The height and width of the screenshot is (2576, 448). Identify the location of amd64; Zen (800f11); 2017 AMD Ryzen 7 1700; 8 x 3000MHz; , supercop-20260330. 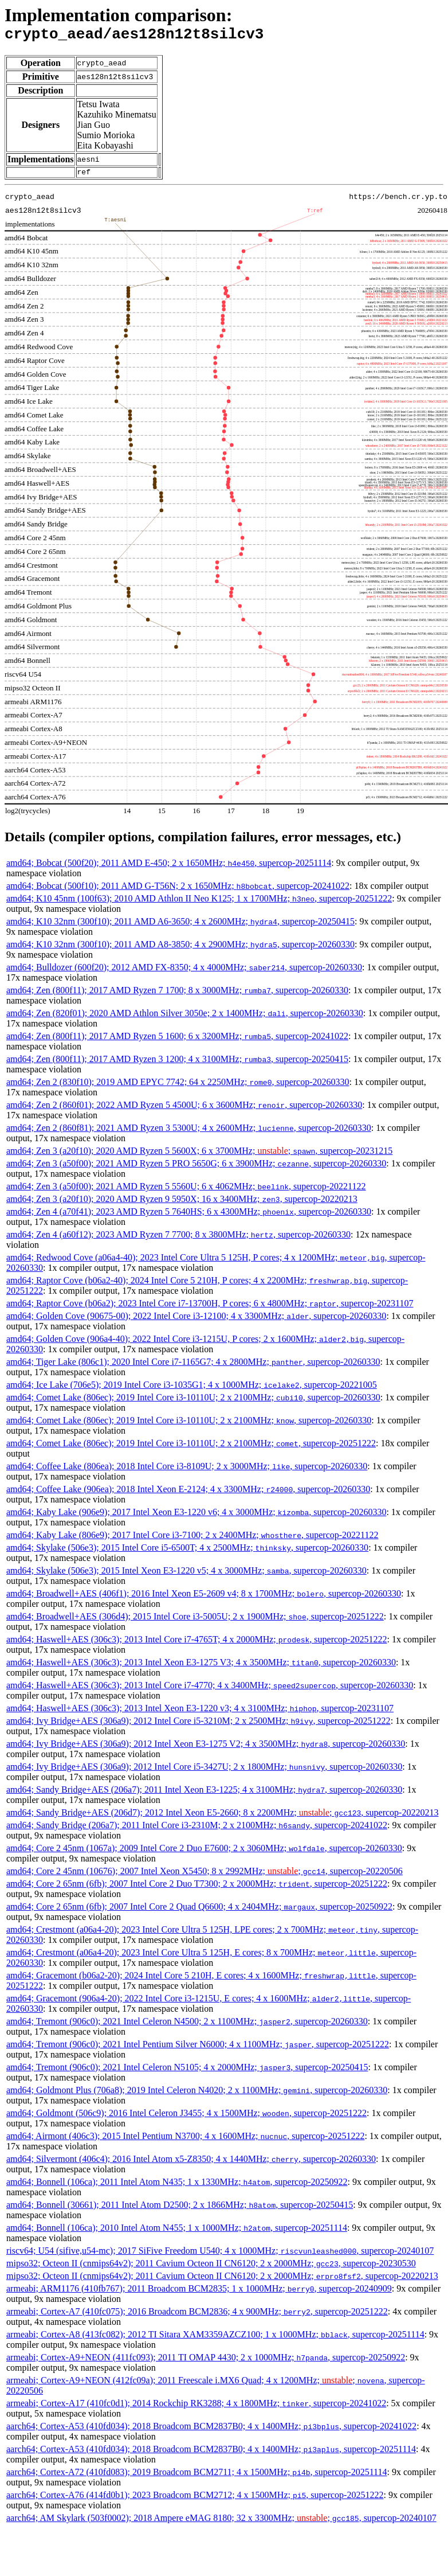
(177, 995).